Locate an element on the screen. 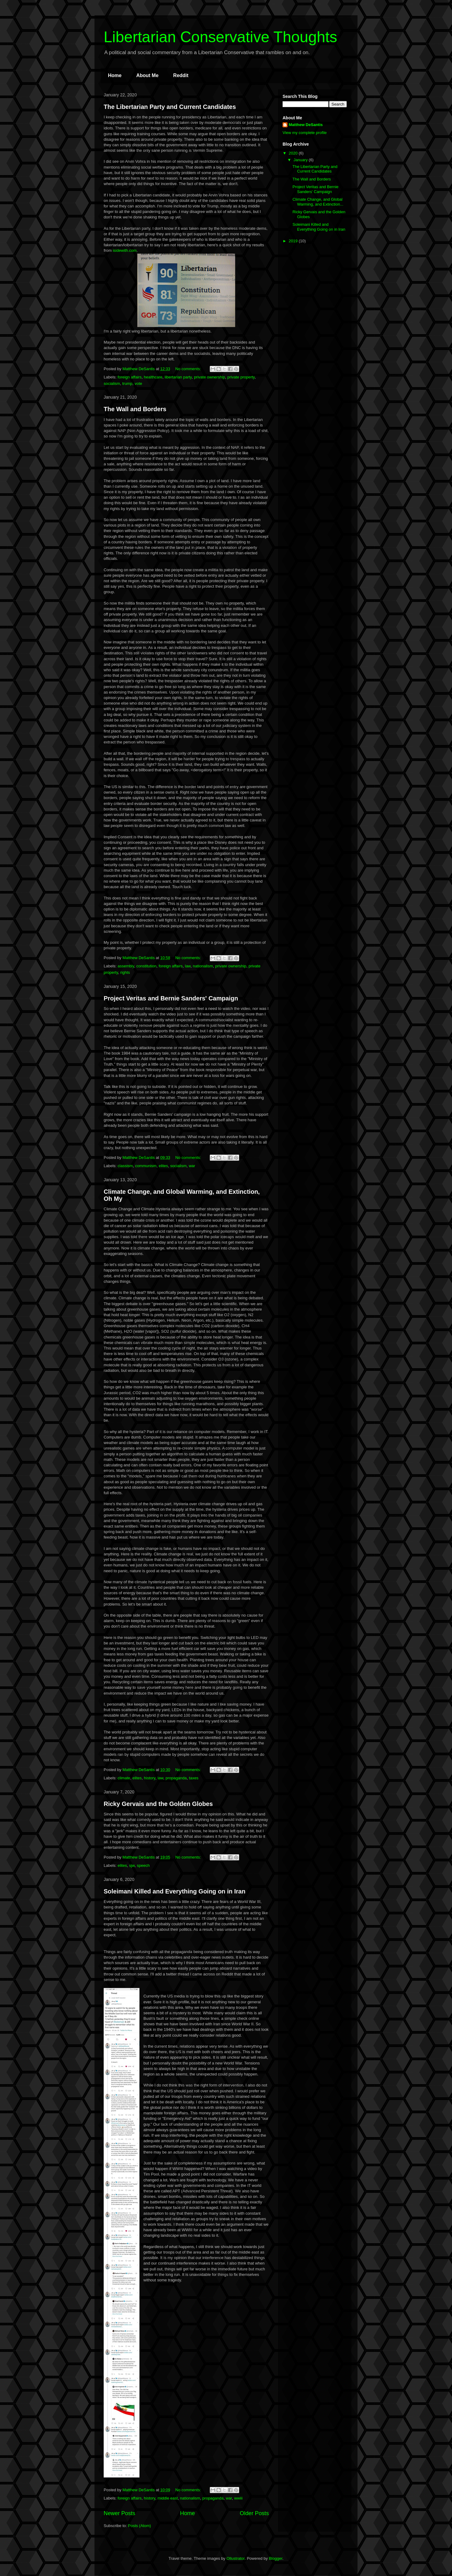 The height and width of the screenshot is (2576, 452). climate is located at coordinates (124, 1778).